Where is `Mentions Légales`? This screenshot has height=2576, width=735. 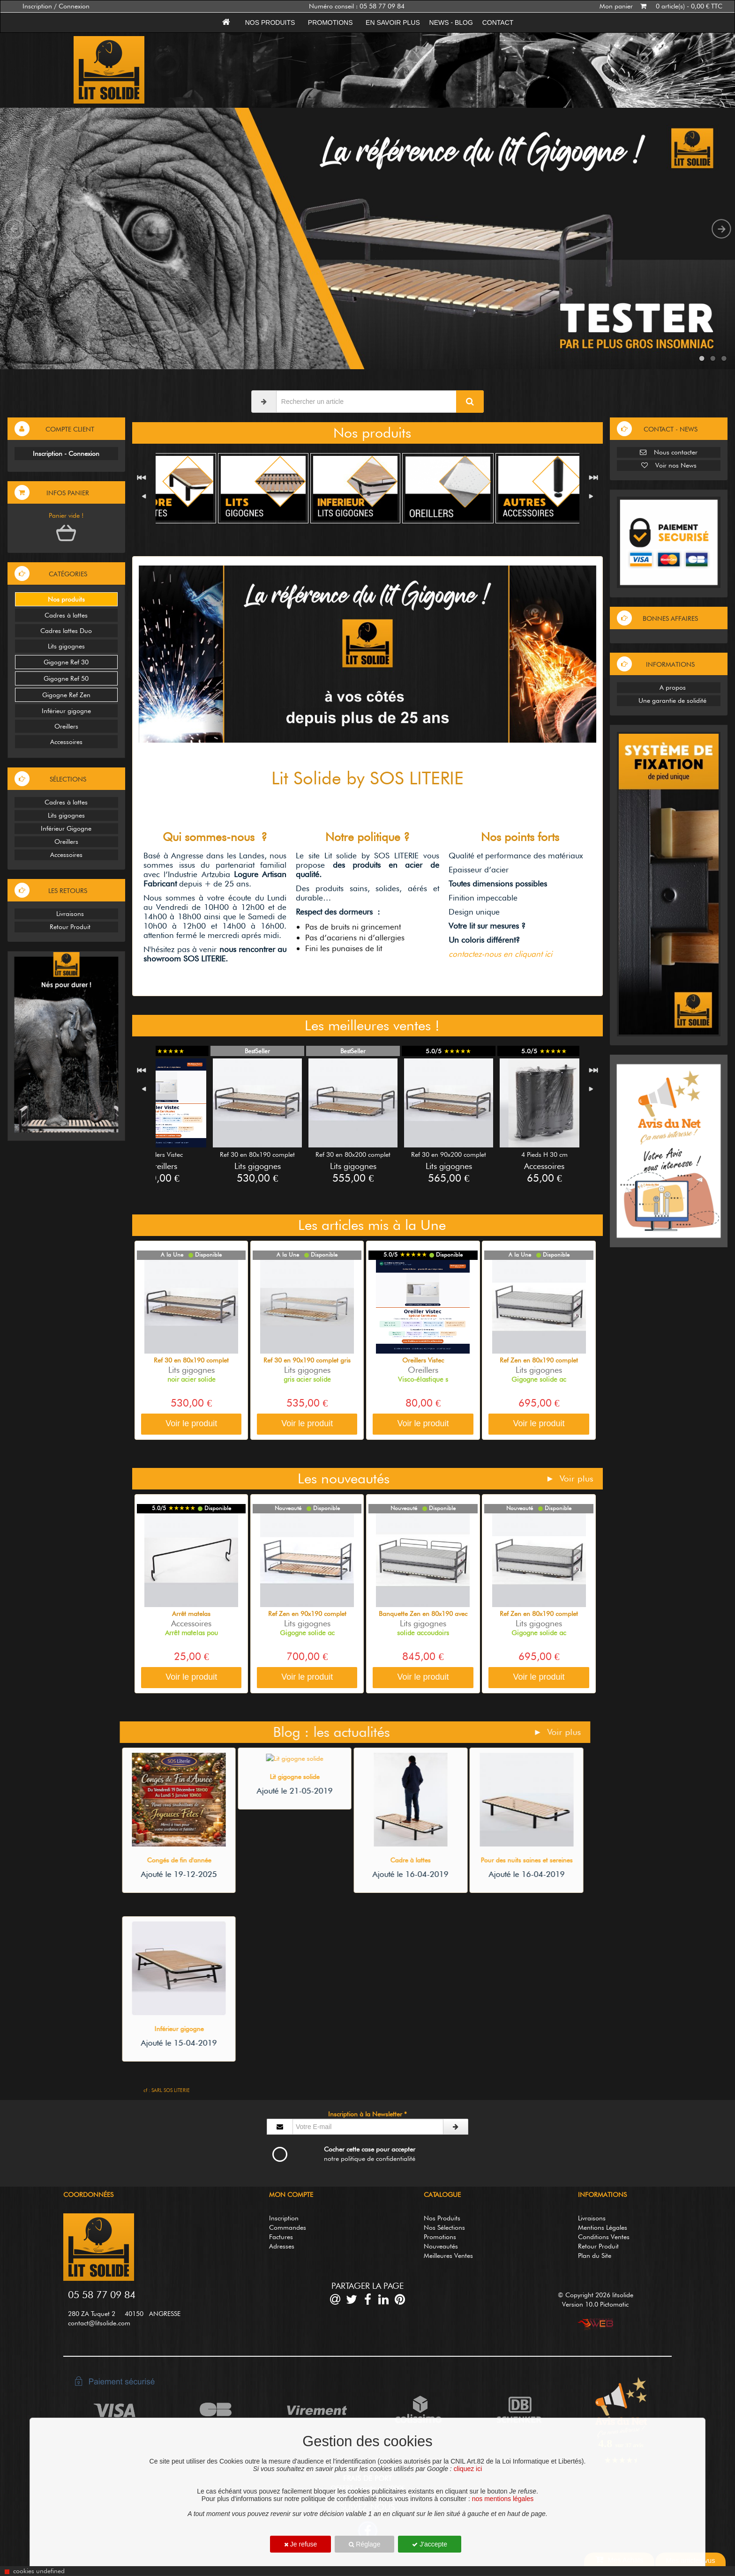
Mentions Légales is located at coordinates (602, 2227).